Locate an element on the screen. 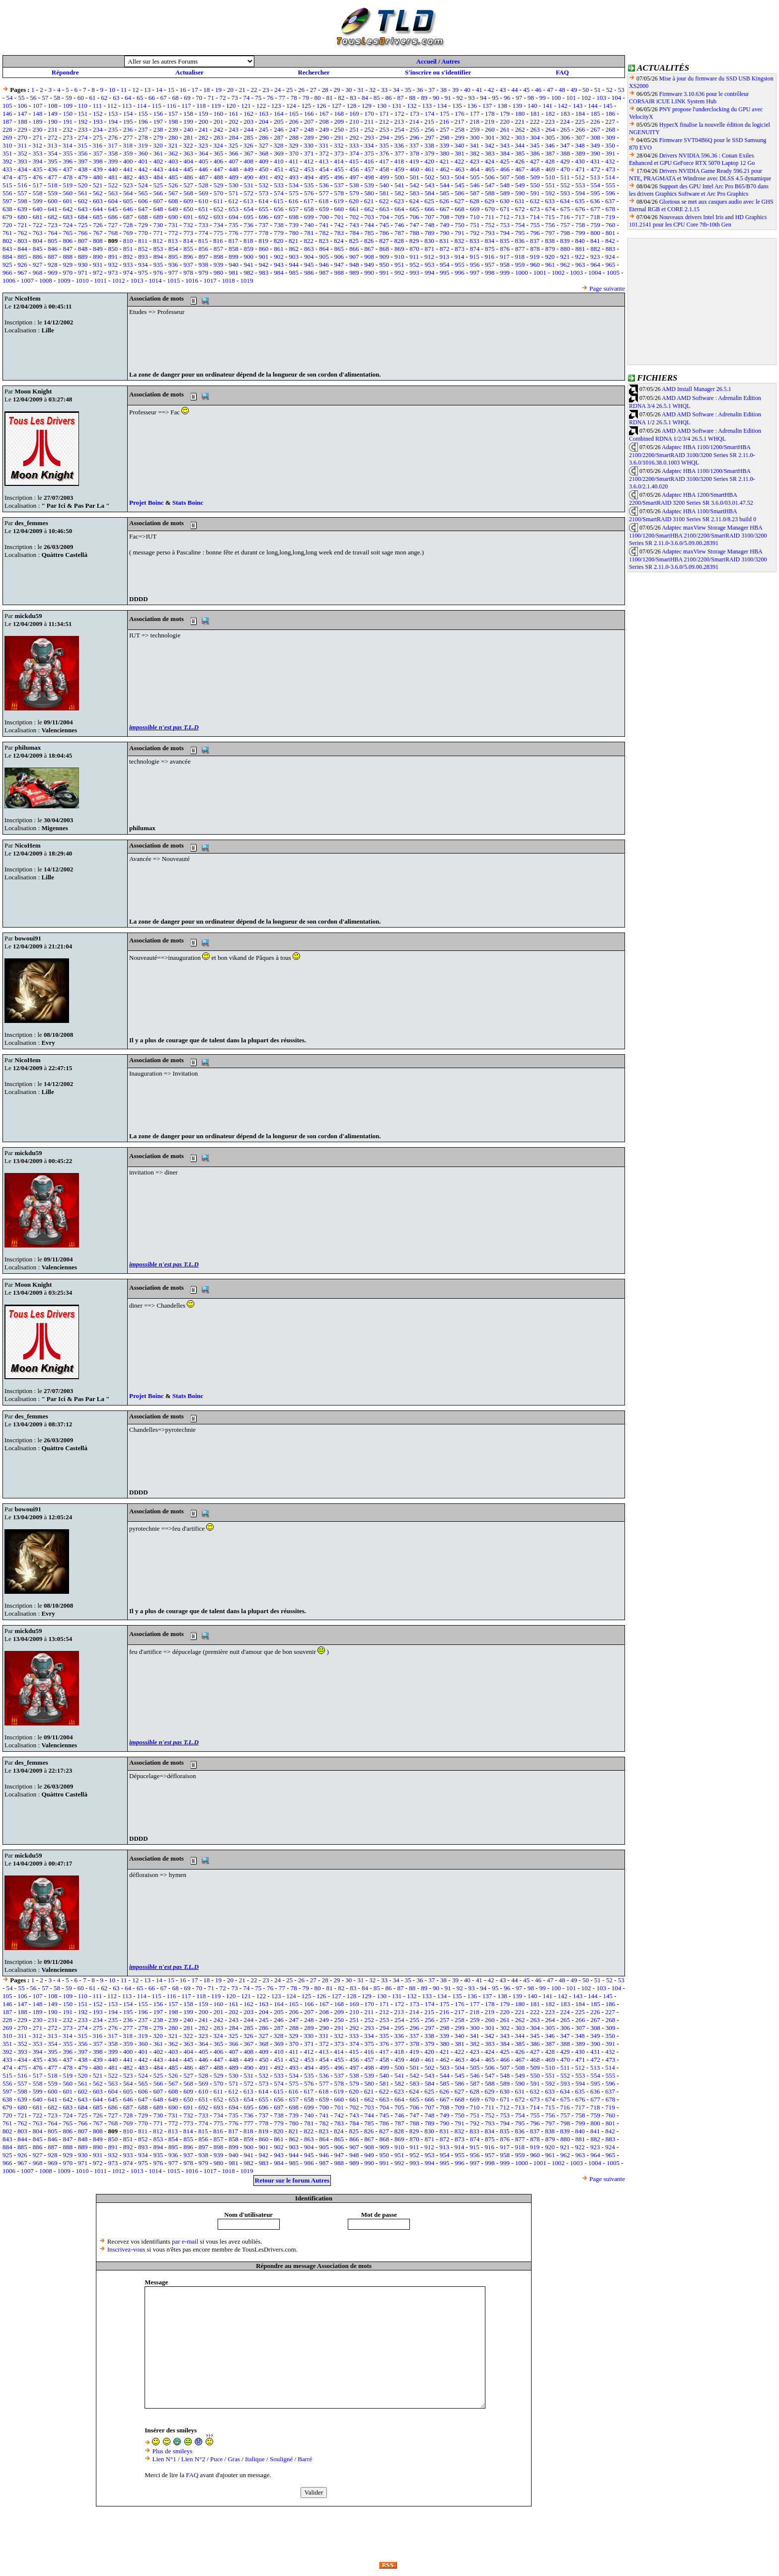  526 is located at coordinates (173, 185).